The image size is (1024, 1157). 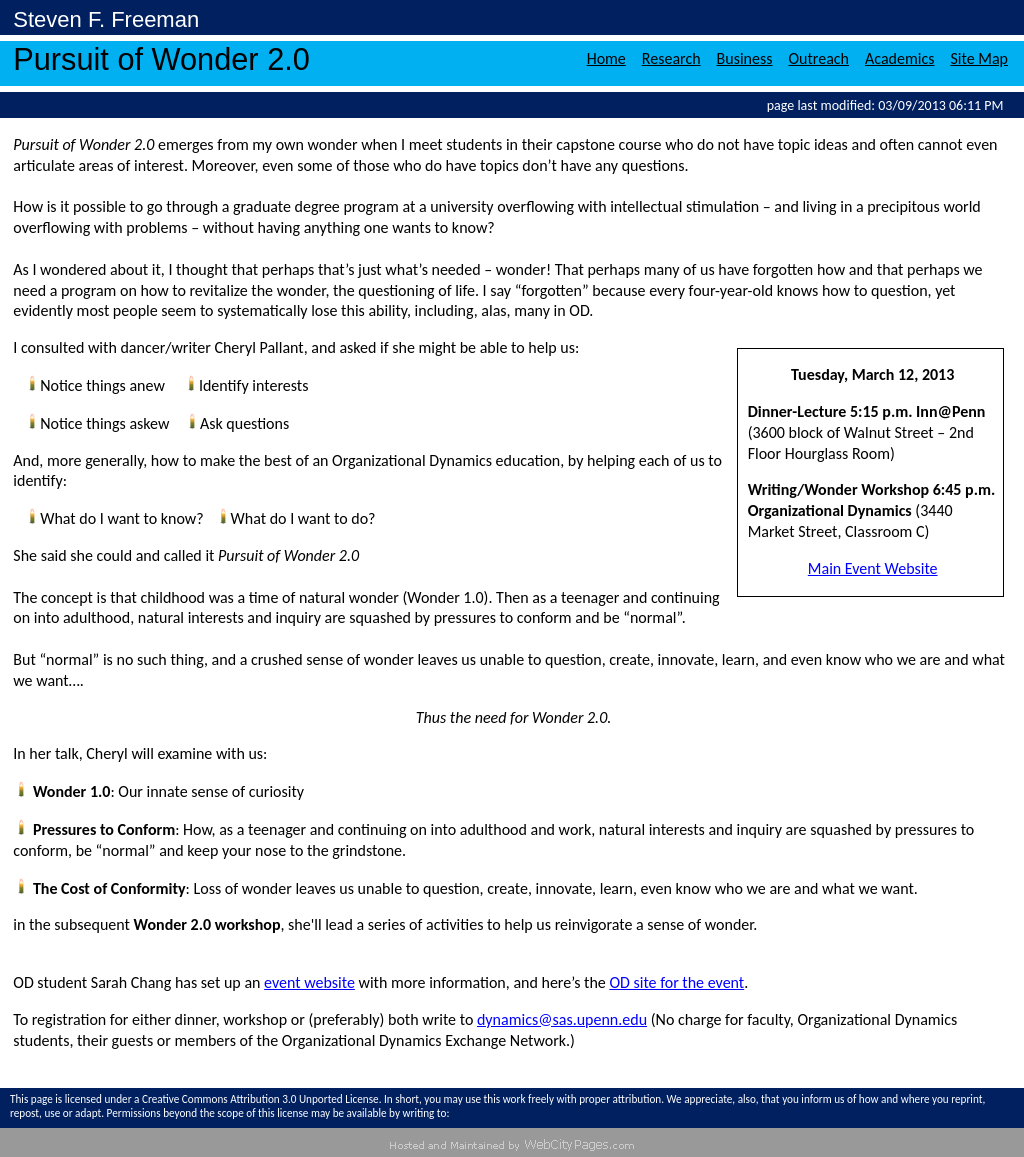 I want to click on Research, so click(x=671, y=58).